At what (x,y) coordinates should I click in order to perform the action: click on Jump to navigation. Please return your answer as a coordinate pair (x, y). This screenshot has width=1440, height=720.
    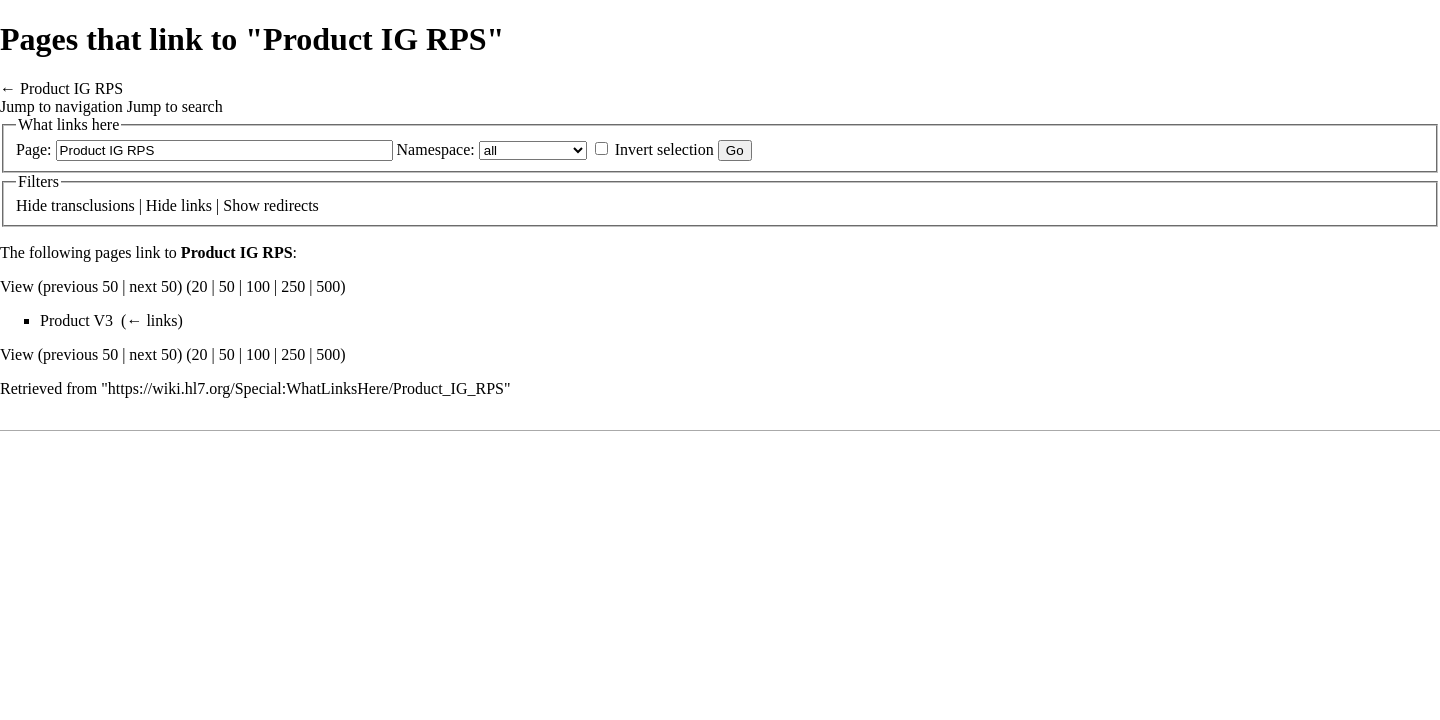
    Looking at the image, I should click on (61, 106).